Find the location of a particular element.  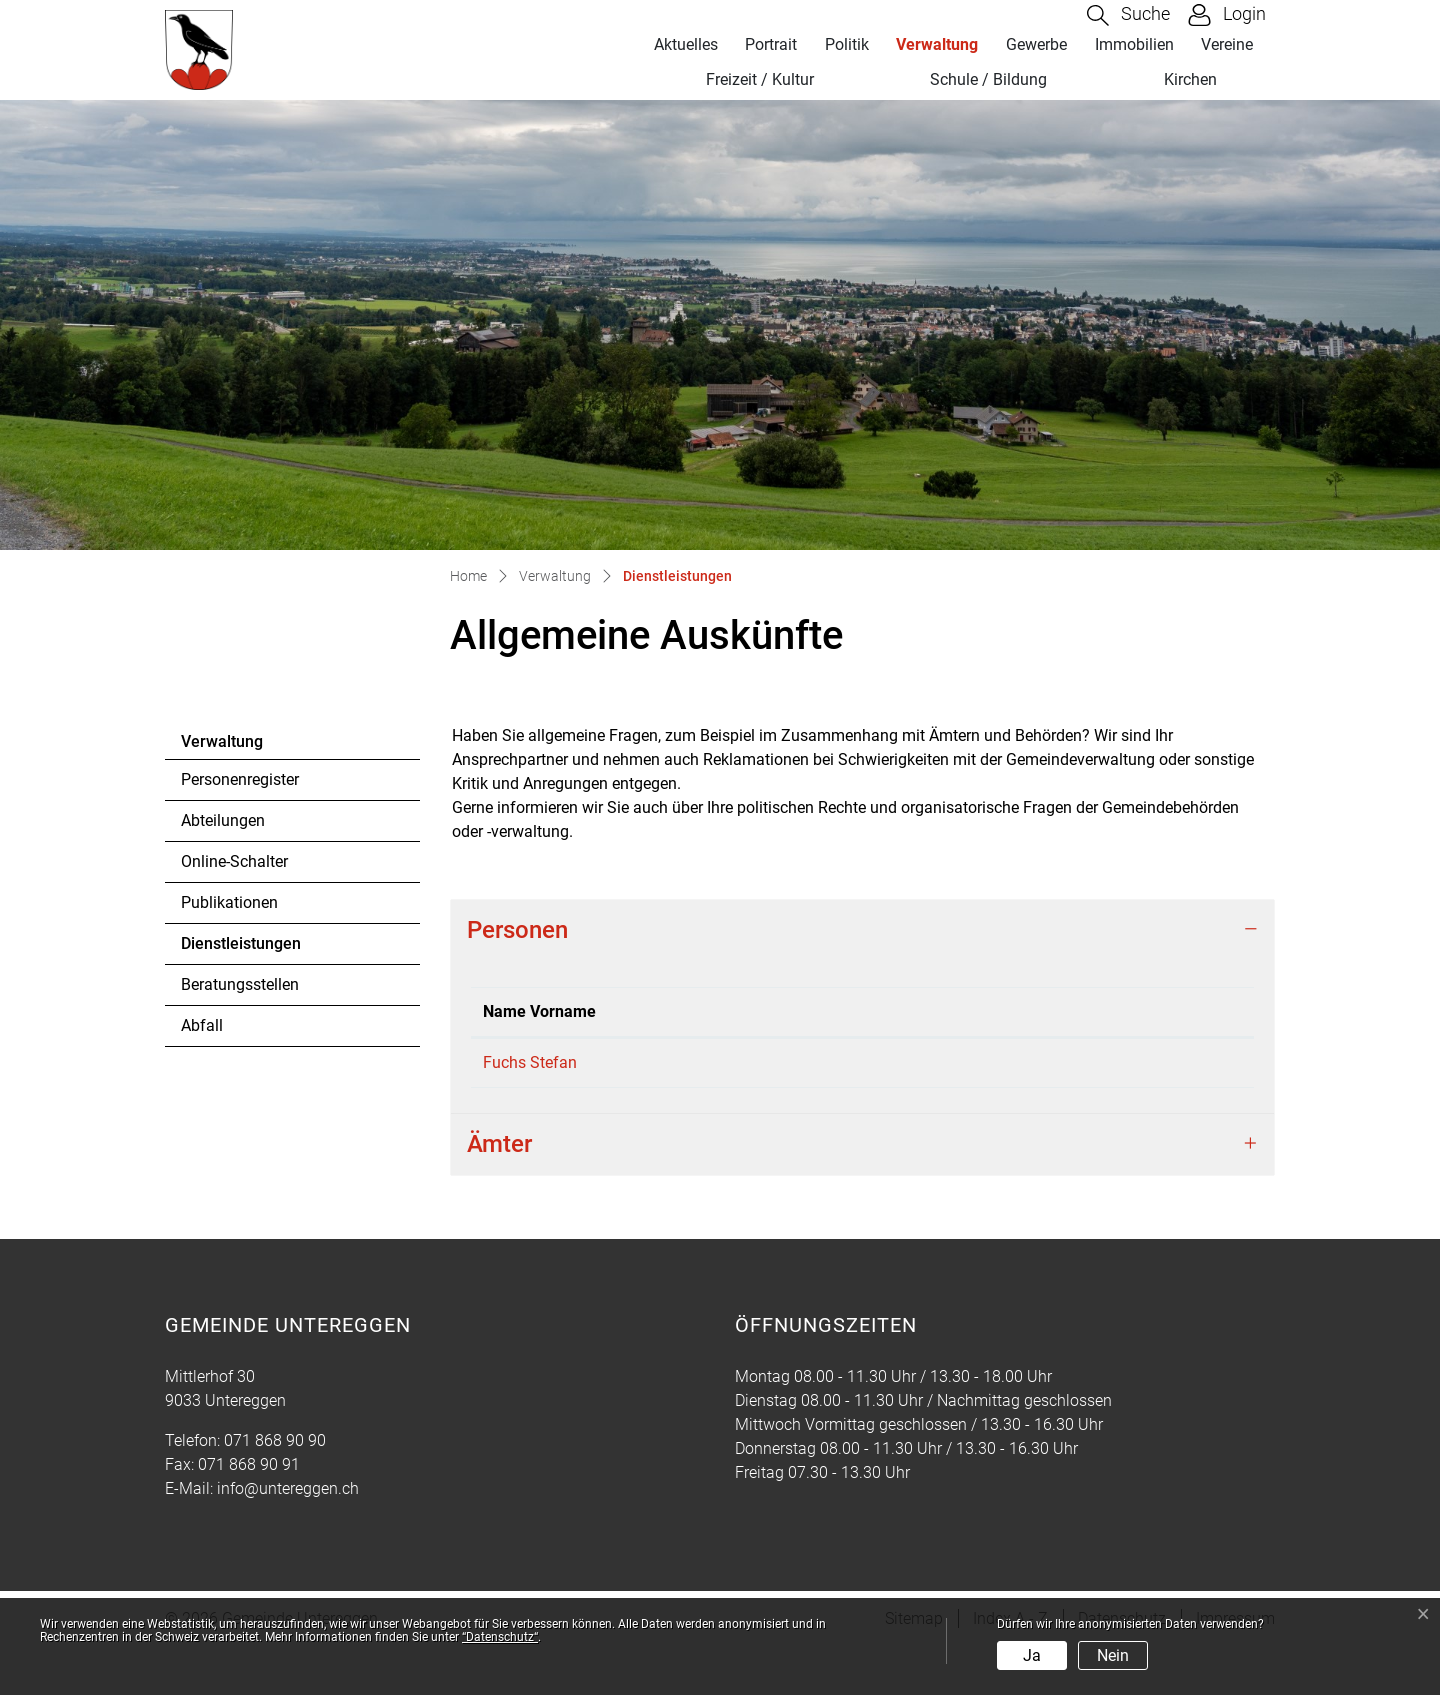

Fuchs Stefan is located at coordinates (530, 1086).